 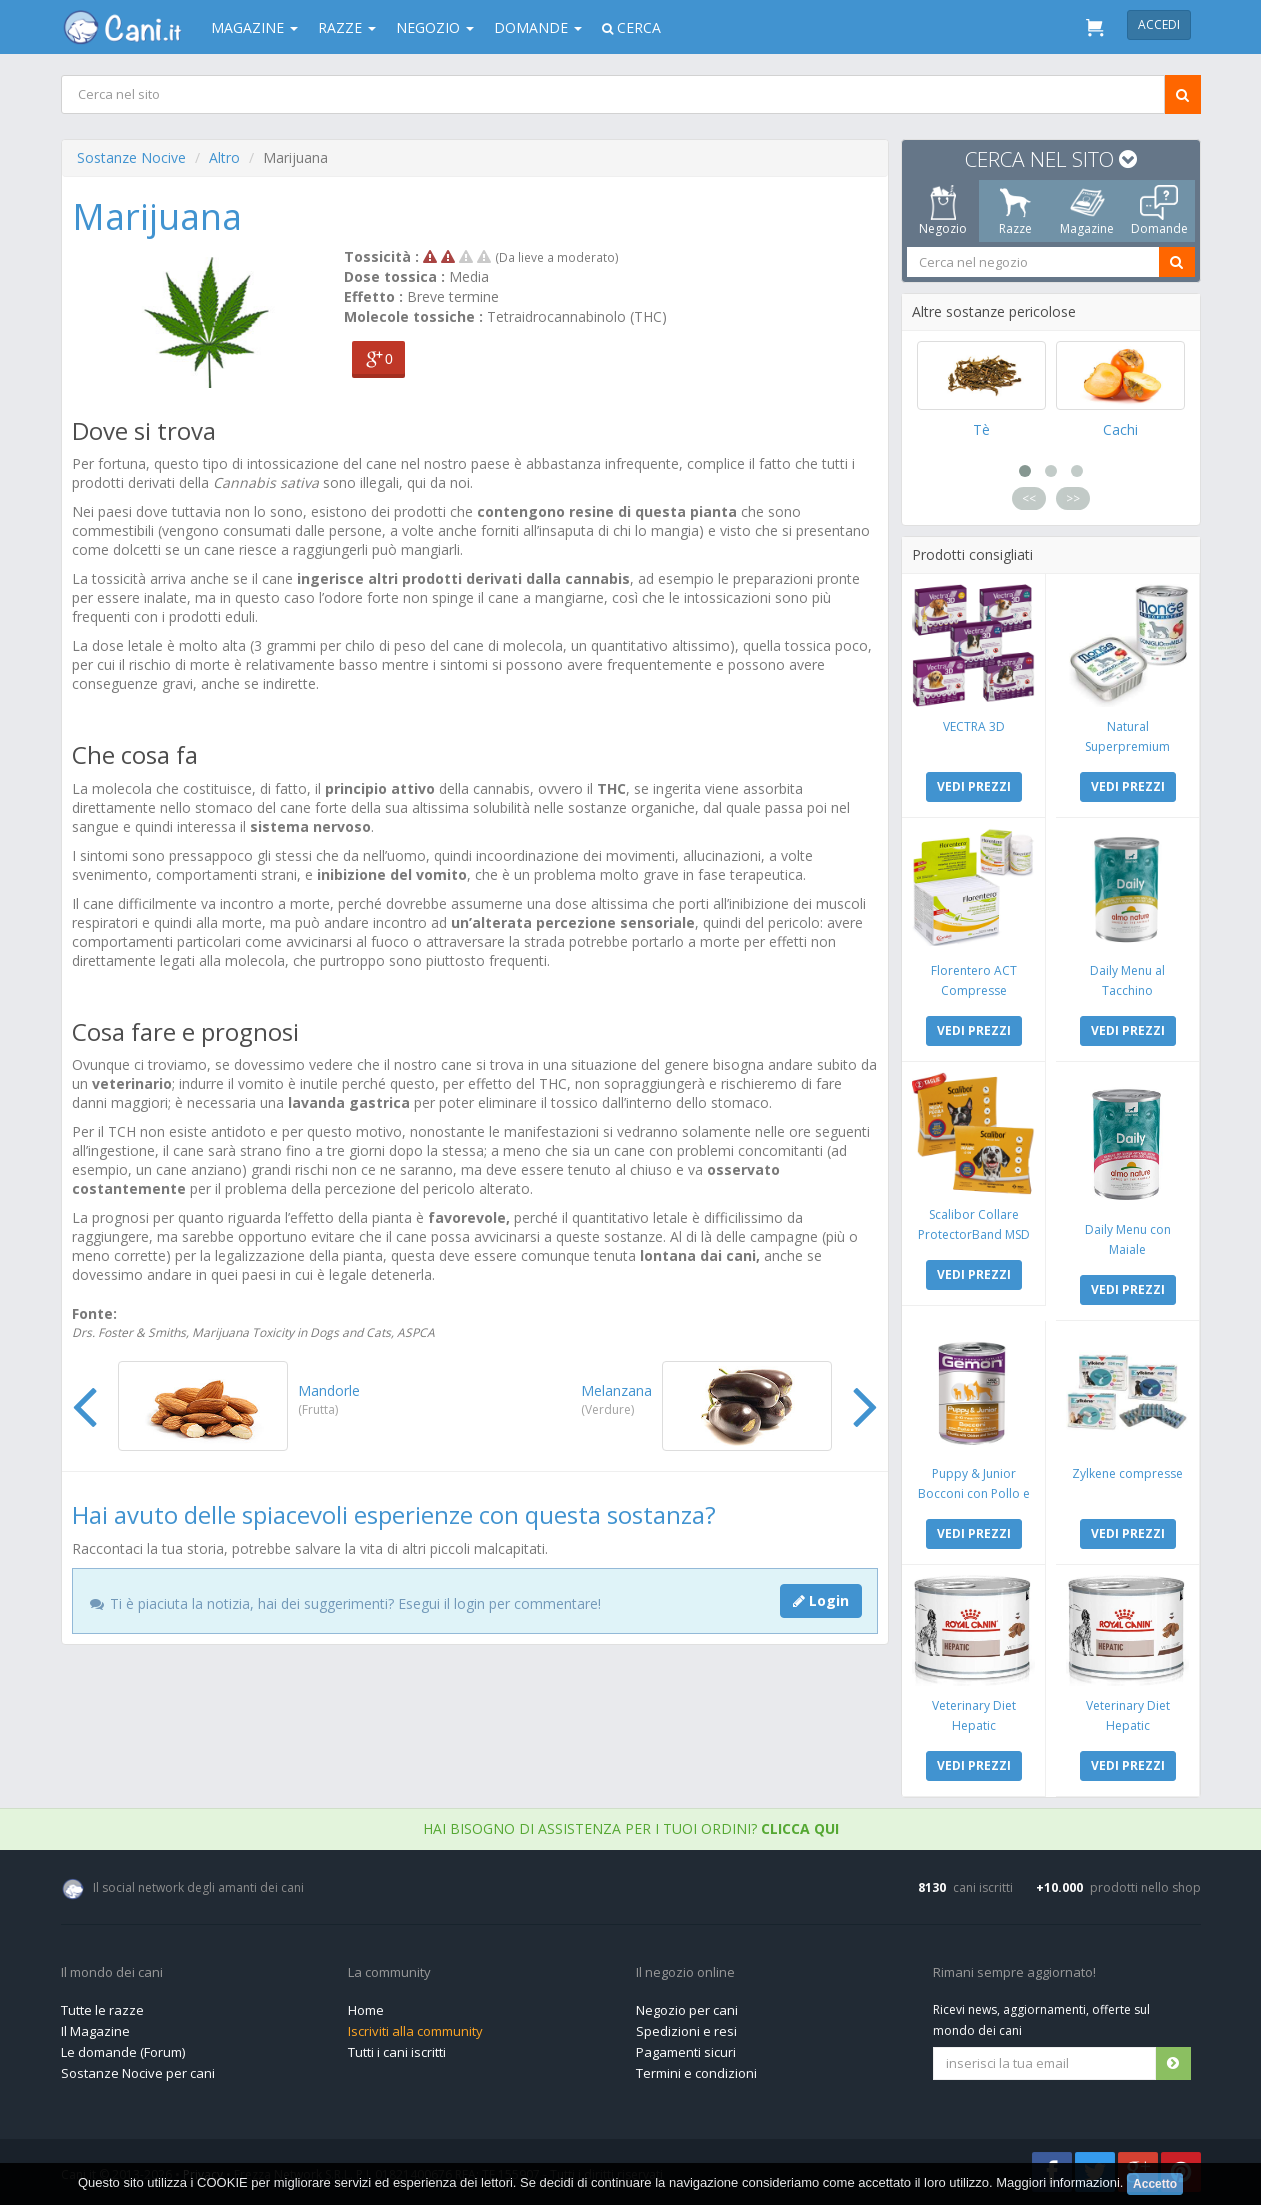 What do you see at coordinates (415, 2031) in the screenshot?
I see `Iscriviti alla community` at bounding box center [415, 2031].